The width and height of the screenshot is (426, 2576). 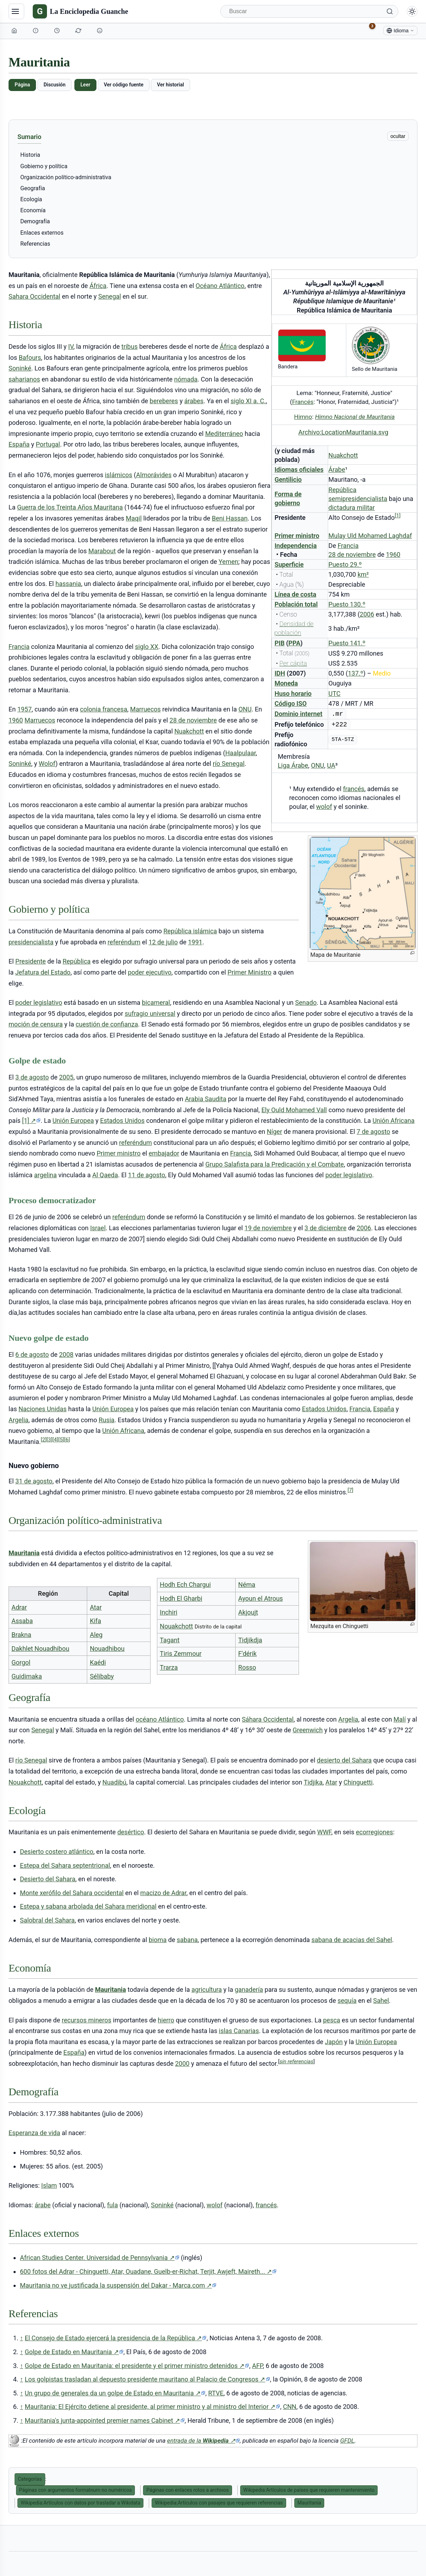 I want to click on Kifa, so click(x=95, y=1621).